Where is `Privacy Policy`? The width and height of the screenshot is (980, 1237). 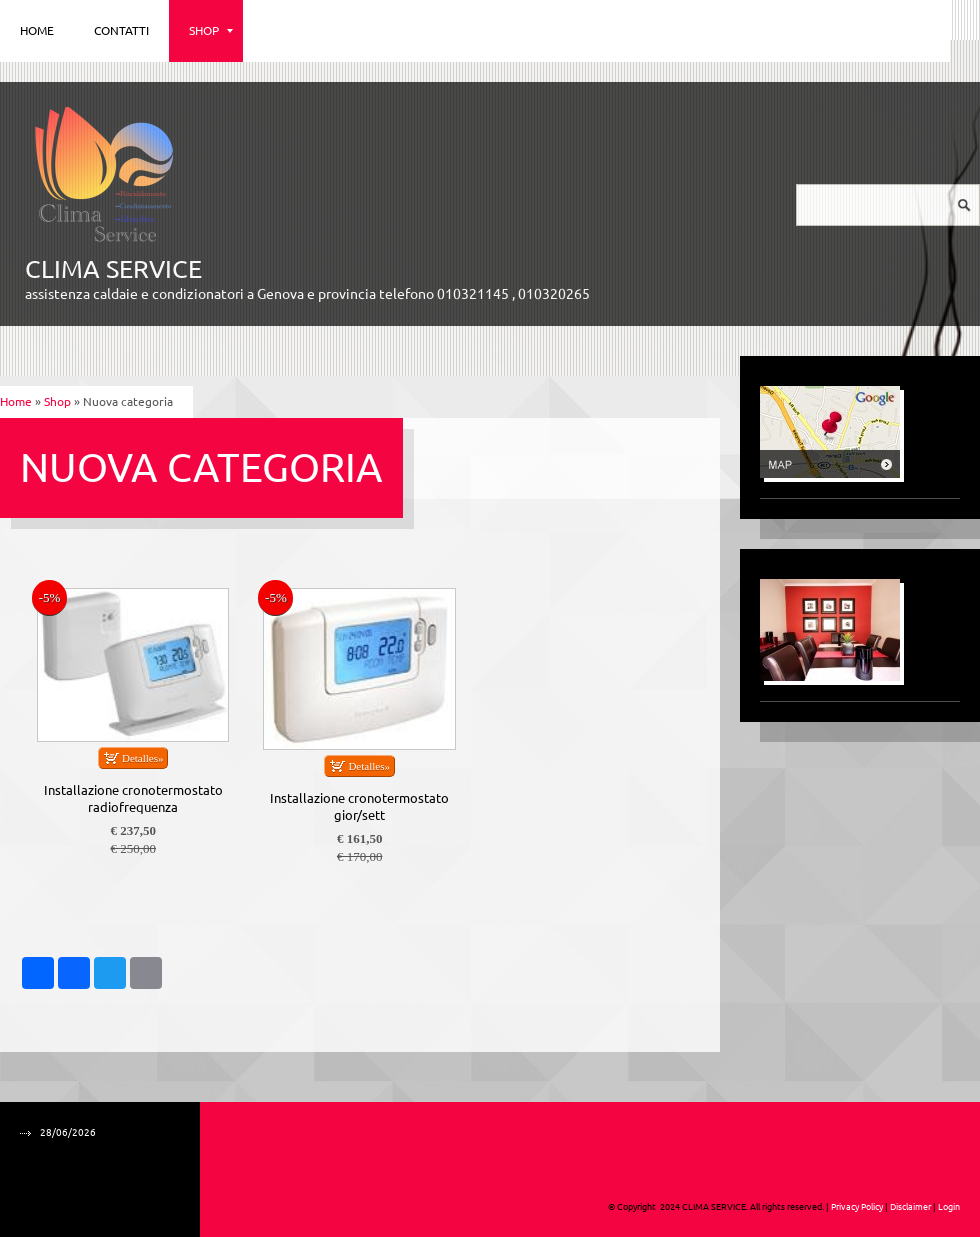 Privacy Policy is located at coordinates (857, 1207).